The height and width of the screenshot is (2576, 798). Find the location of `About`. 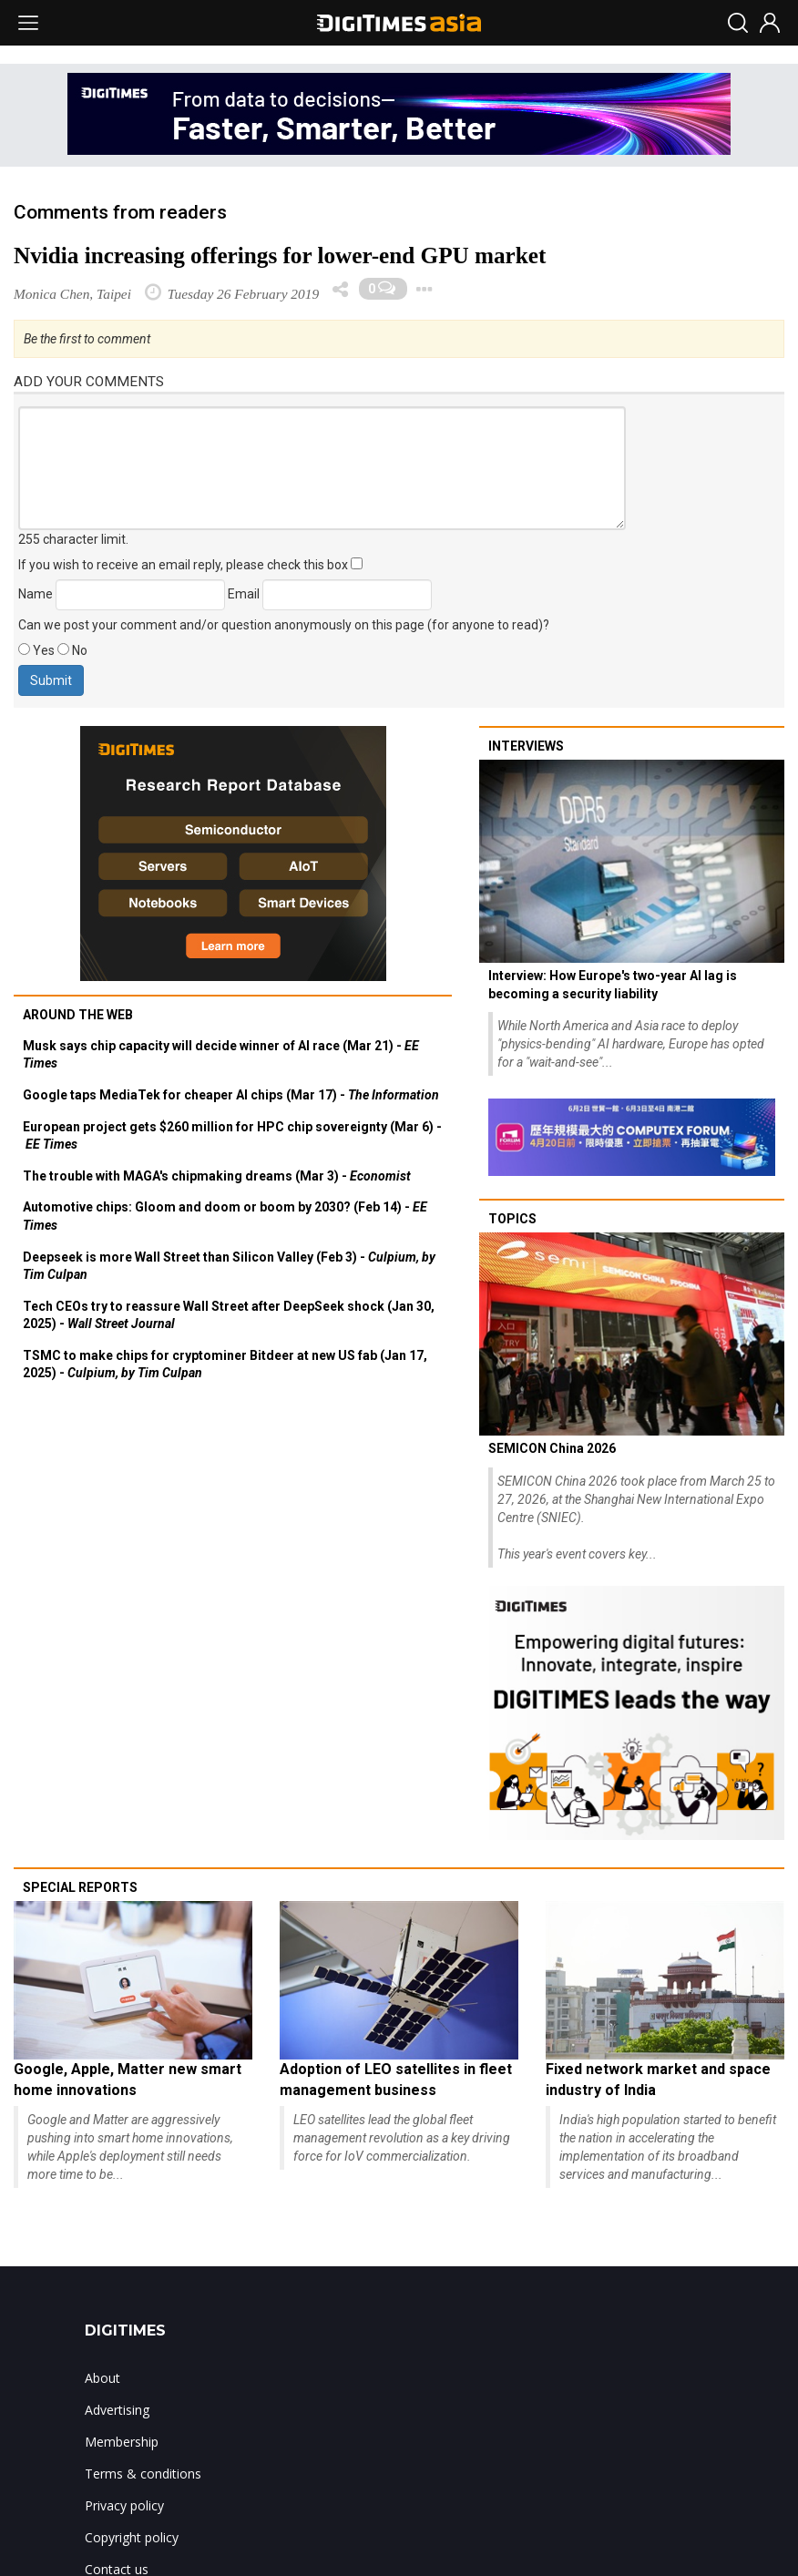

About is located at coordinates (102, 2378).